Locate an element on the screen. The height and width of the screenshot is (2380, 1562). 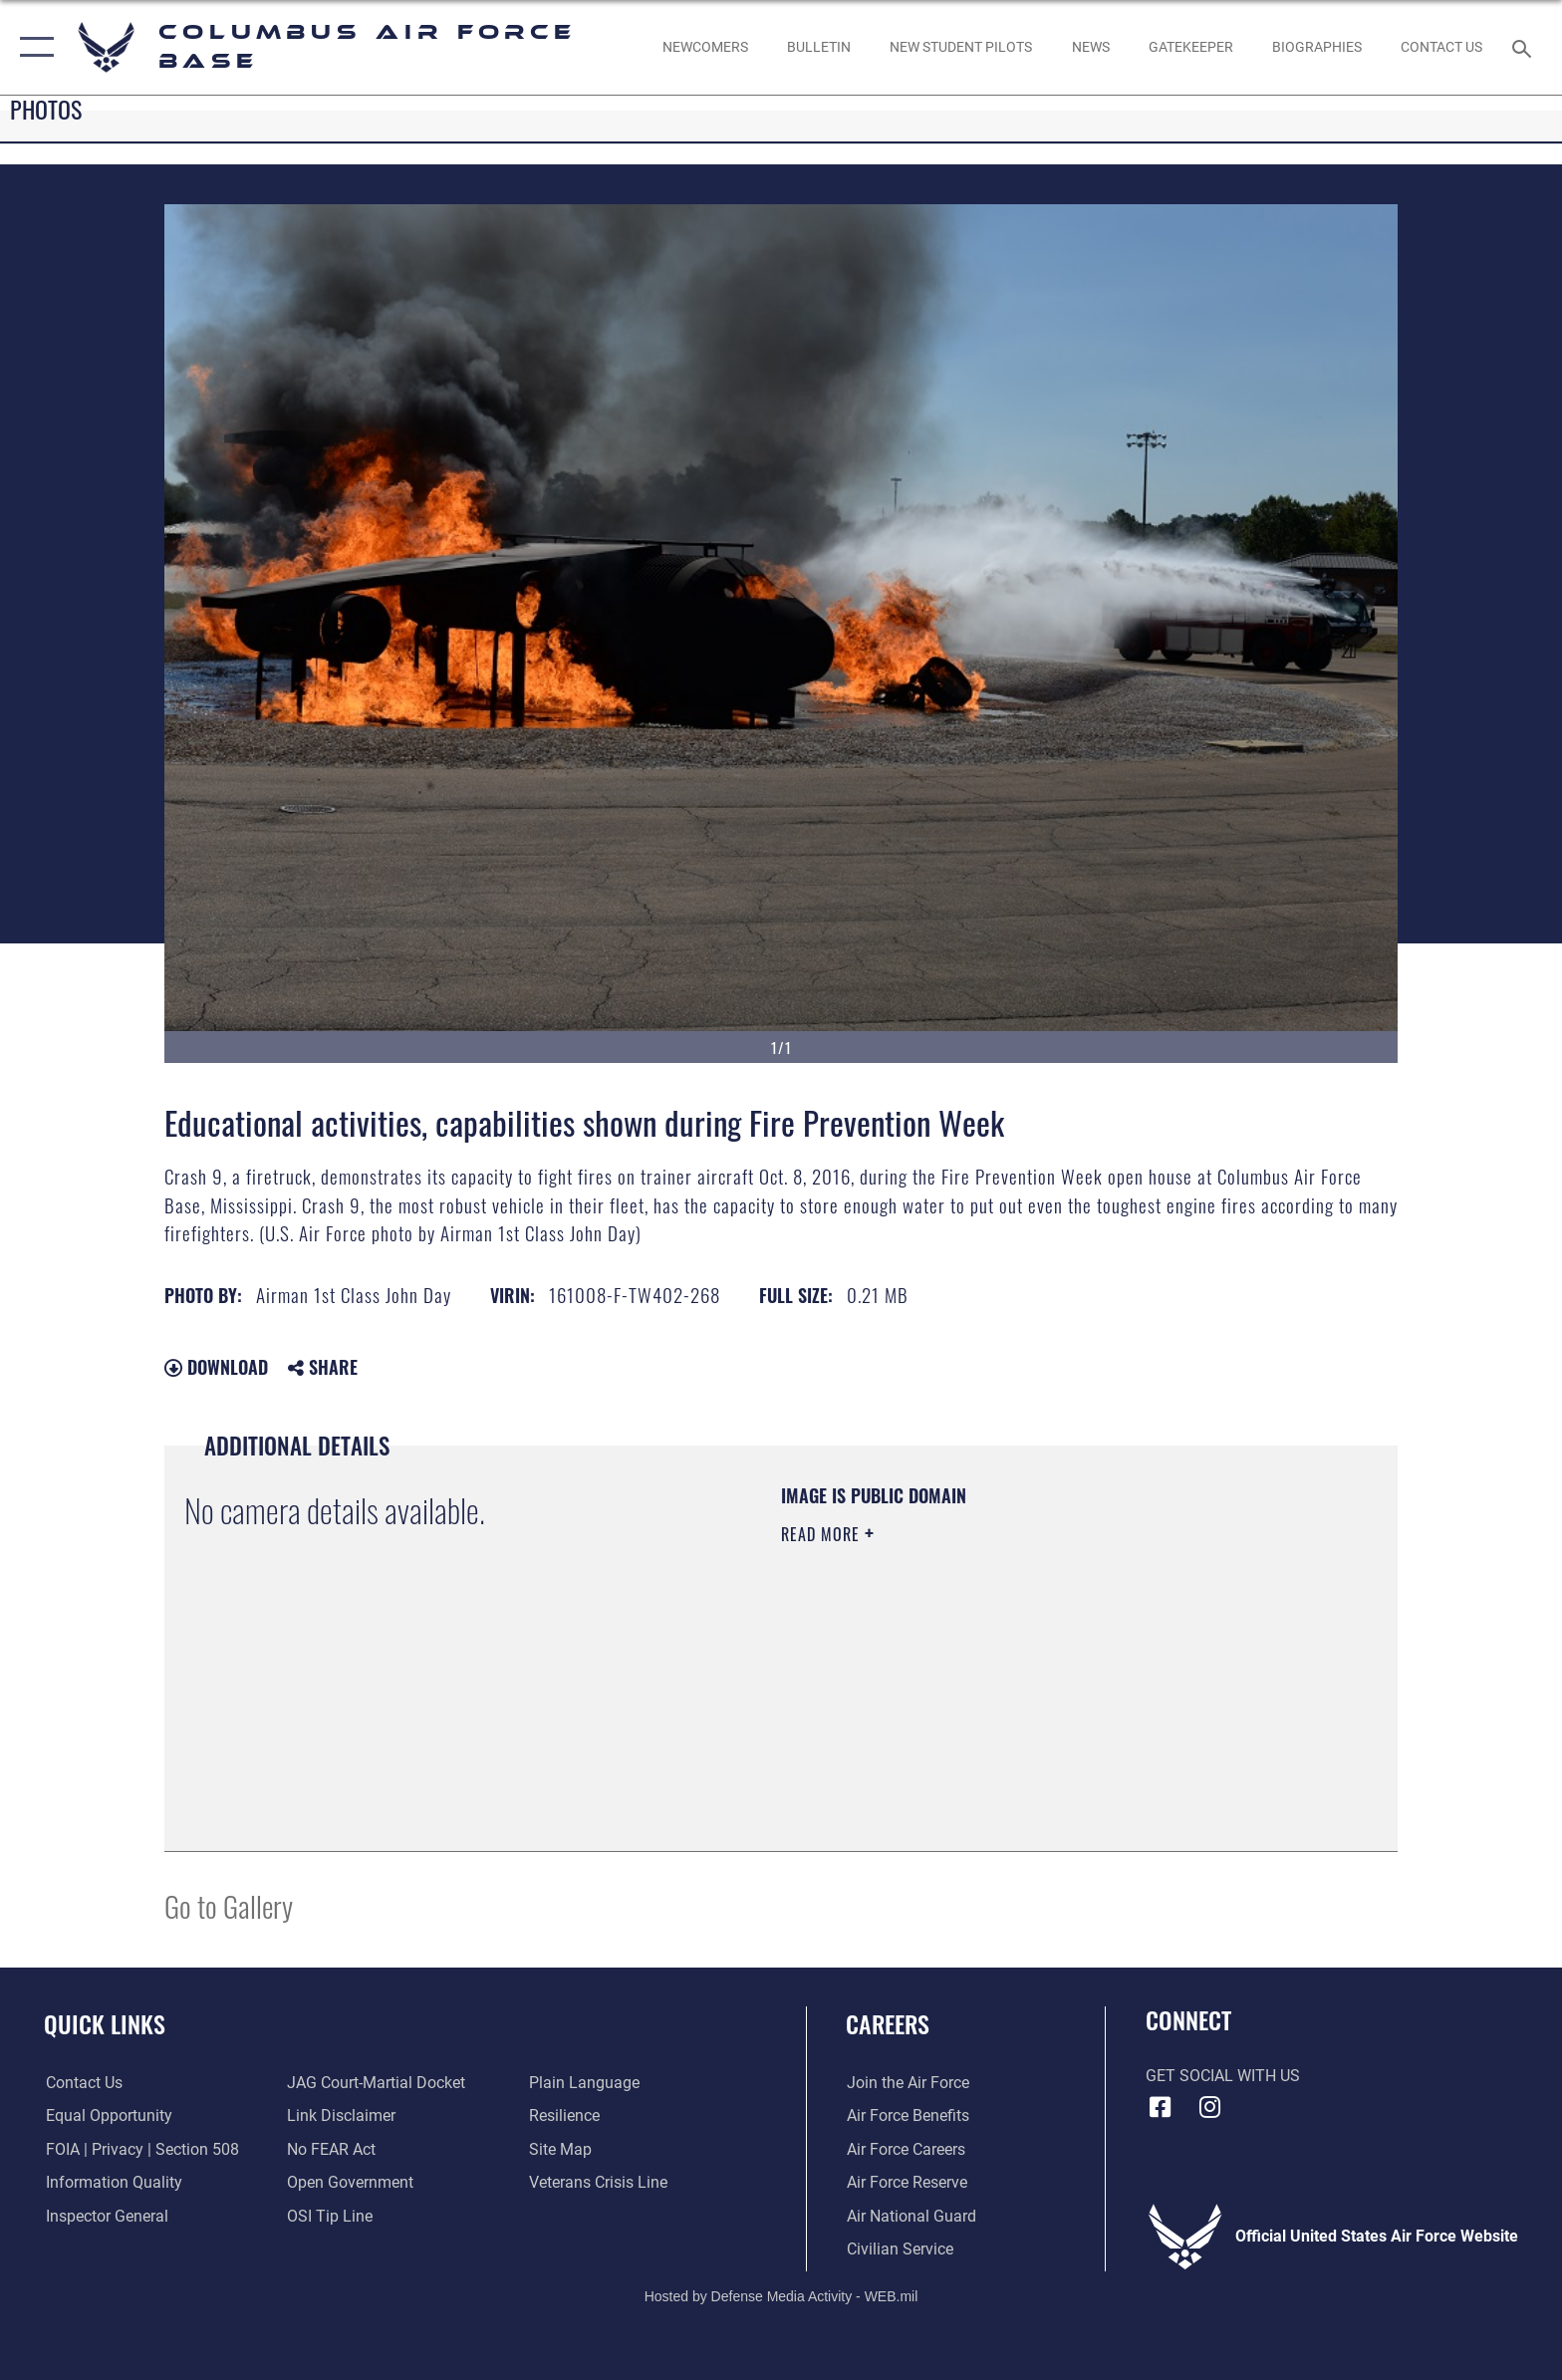
[Single point resource for all newly assigned personnel to Columbus AFB opens in a new window] is located at coordinates (705, 47).